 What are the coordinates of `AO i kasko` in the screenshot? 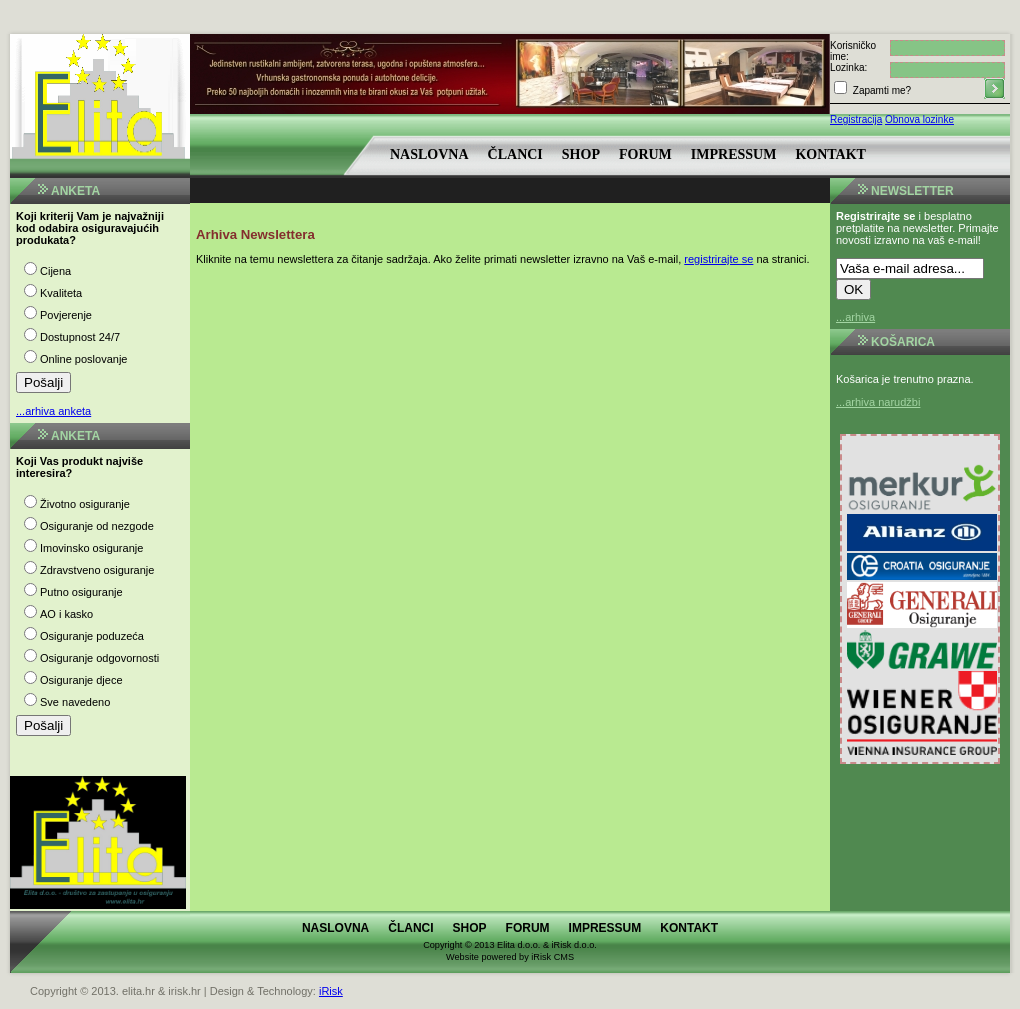 It's located at (66, 614).